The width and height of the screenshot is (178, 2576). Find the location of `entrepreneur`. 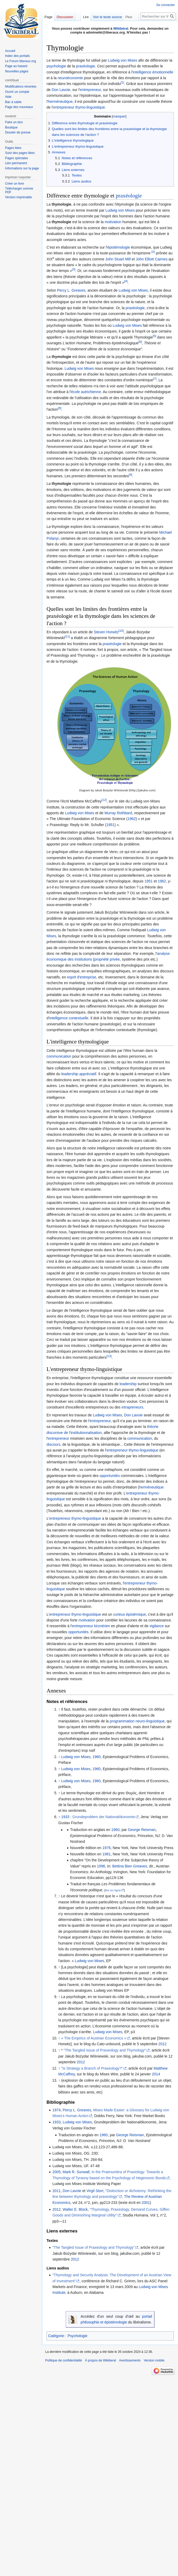

entrepreneur is located at coordinates (90, 90).